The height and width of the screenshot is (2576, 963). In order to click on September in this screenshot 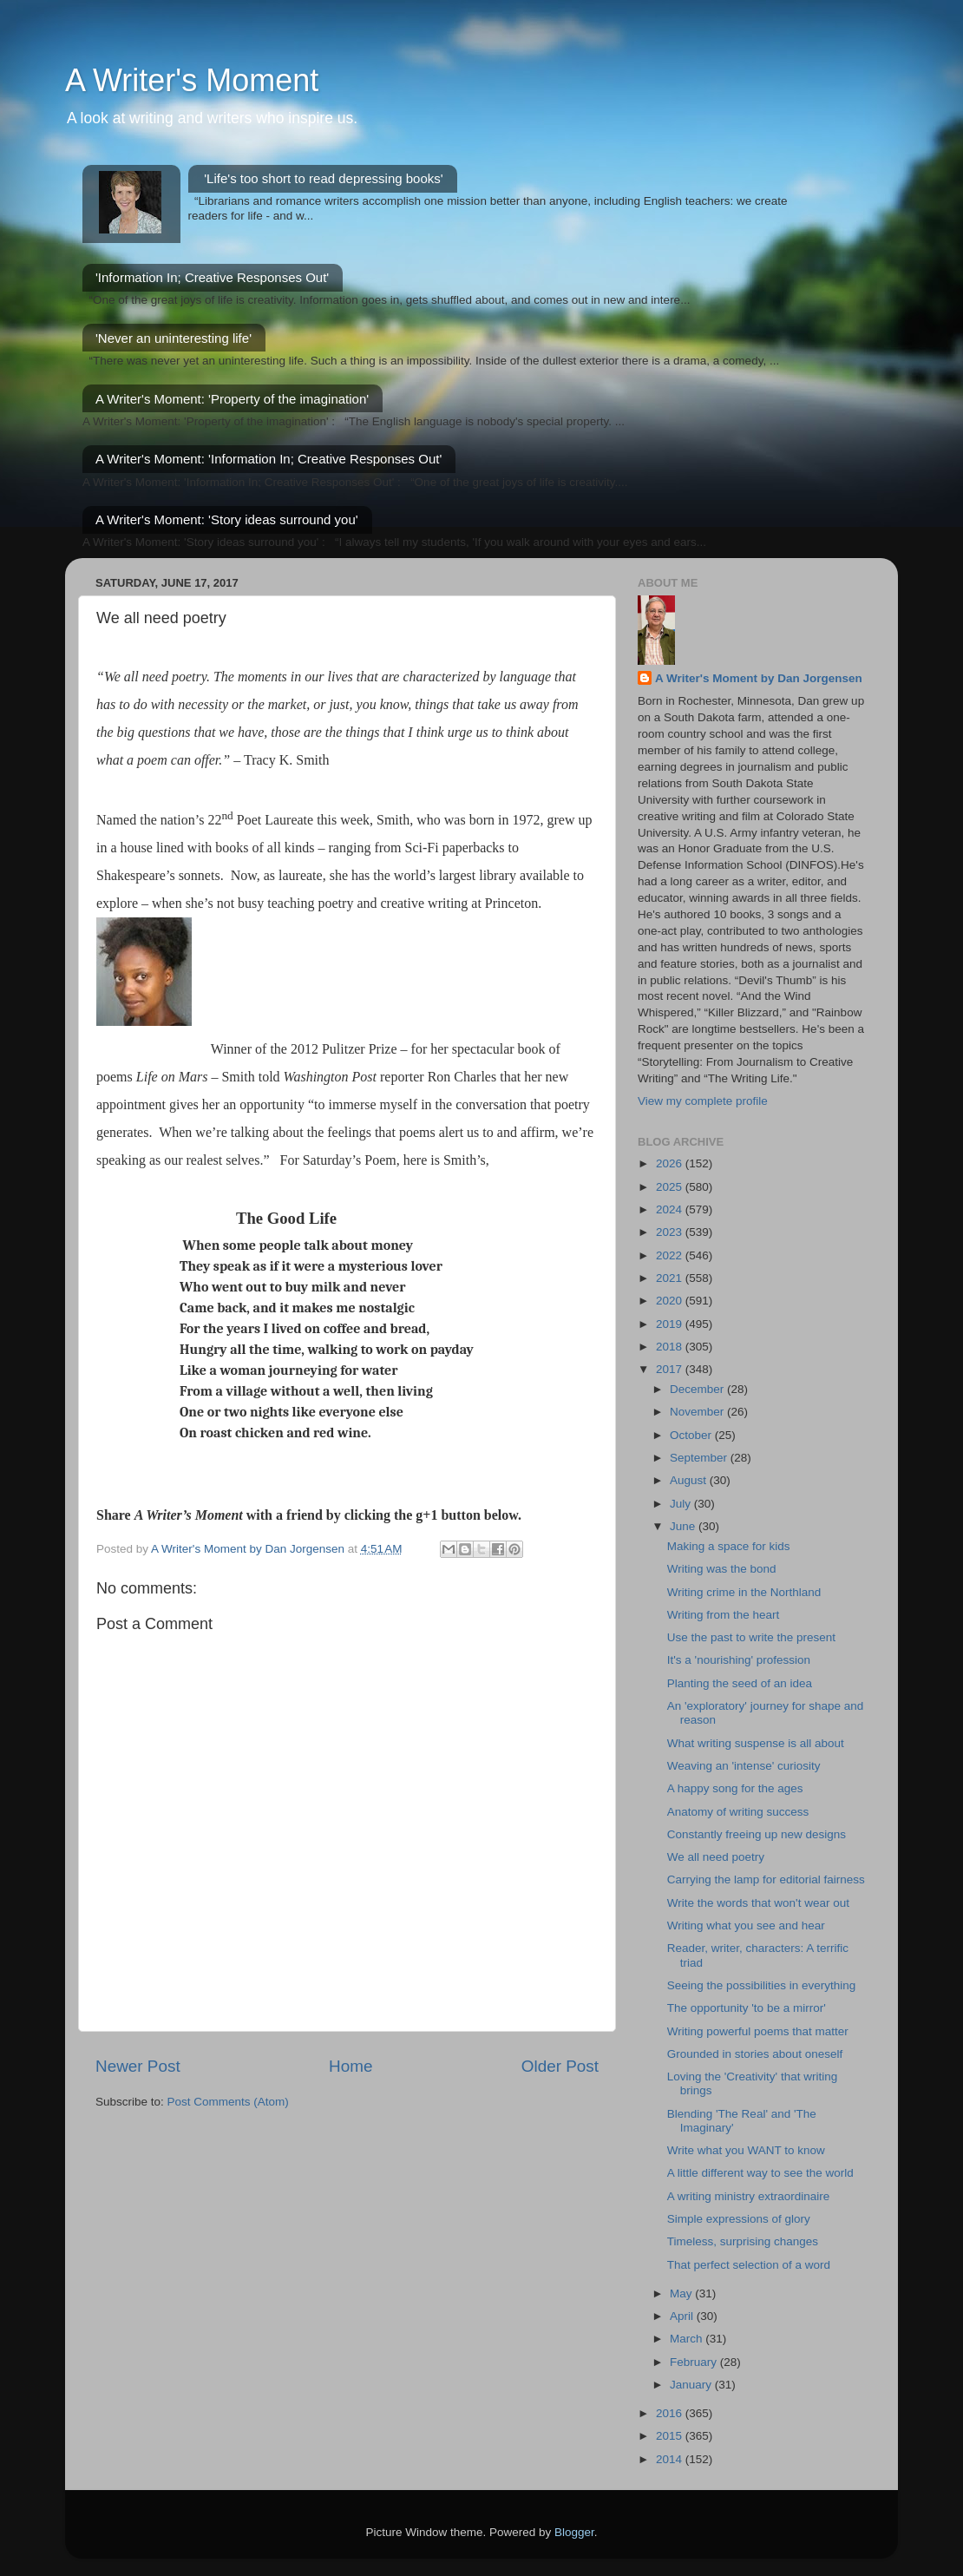, I will do `click(700, 1457)`.